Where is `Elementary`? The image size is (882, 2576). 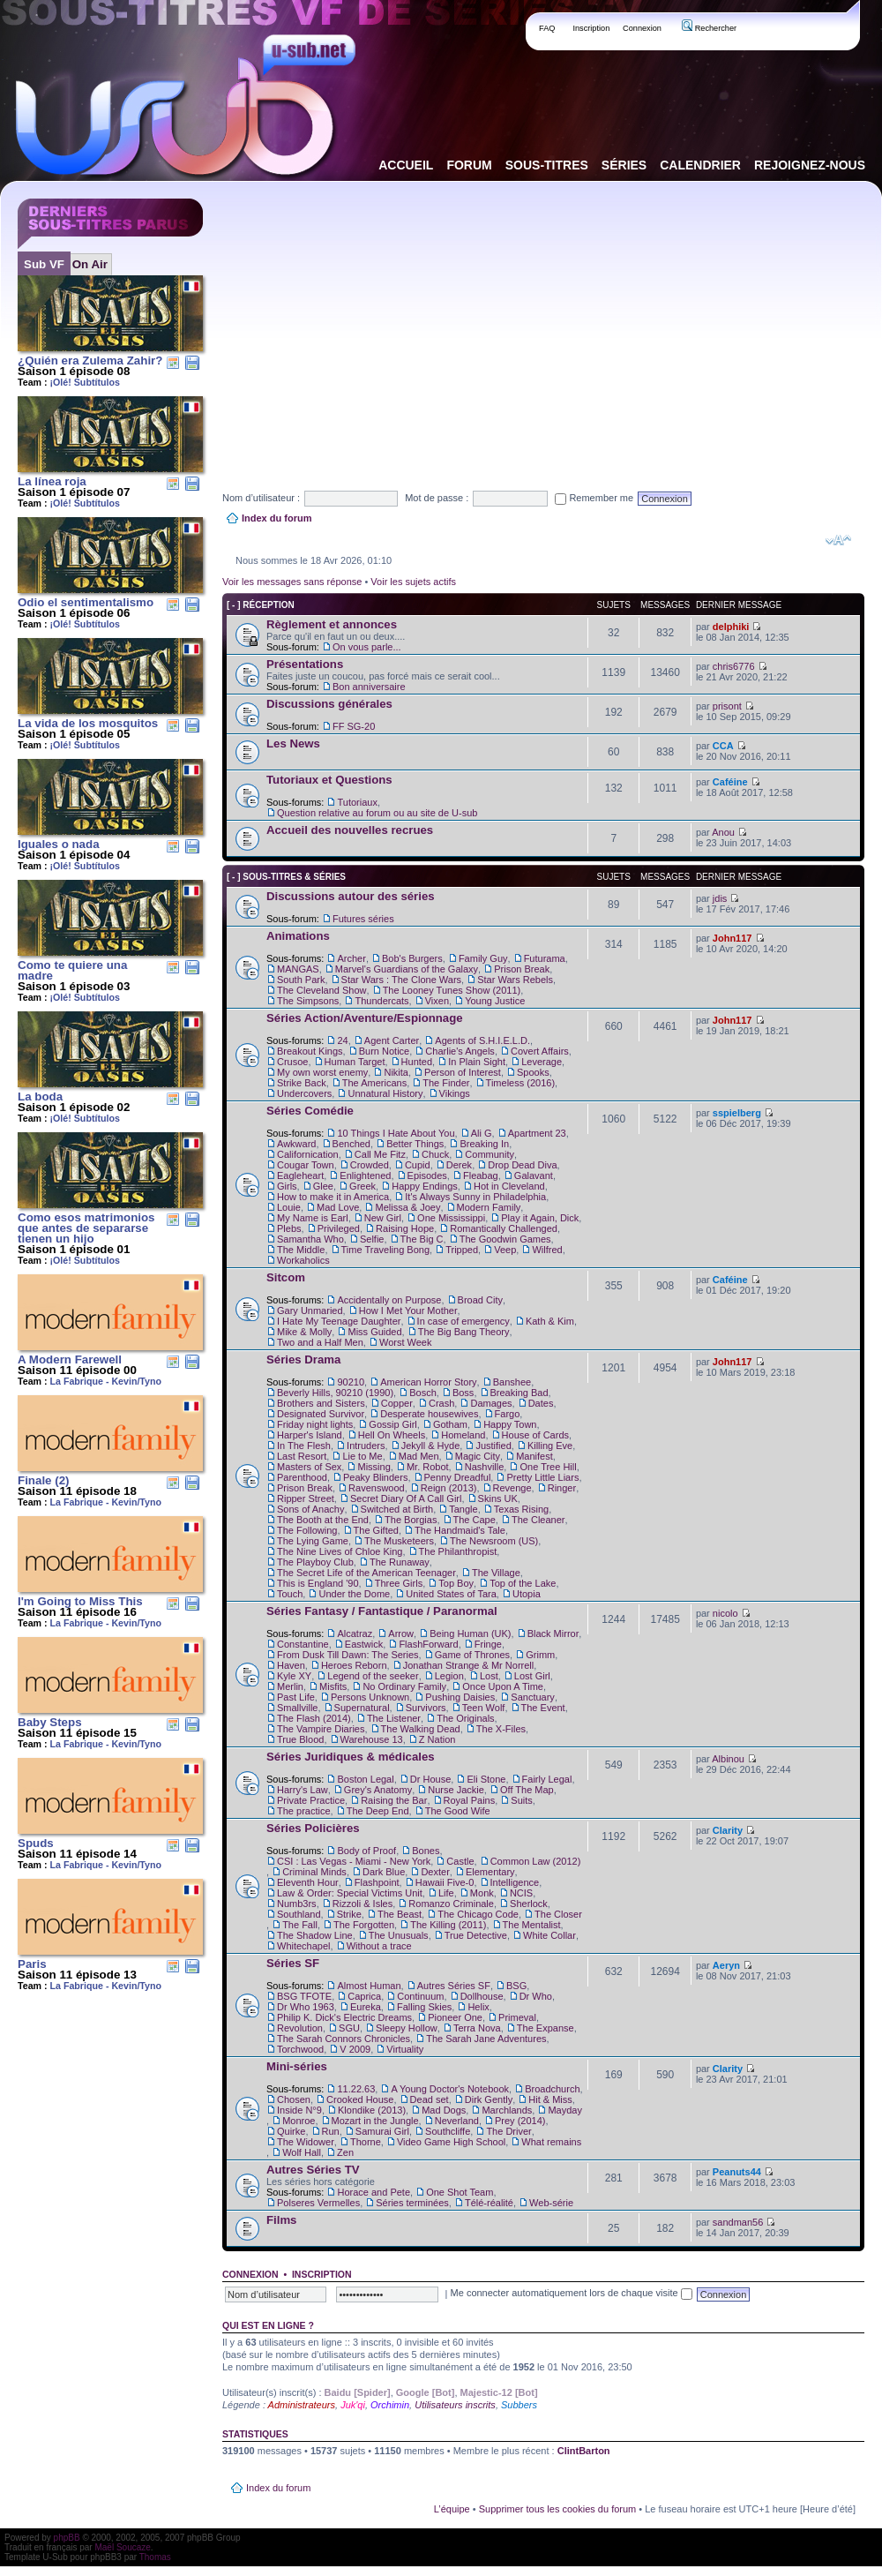
Elementary is located at coordinates (490, 1871).